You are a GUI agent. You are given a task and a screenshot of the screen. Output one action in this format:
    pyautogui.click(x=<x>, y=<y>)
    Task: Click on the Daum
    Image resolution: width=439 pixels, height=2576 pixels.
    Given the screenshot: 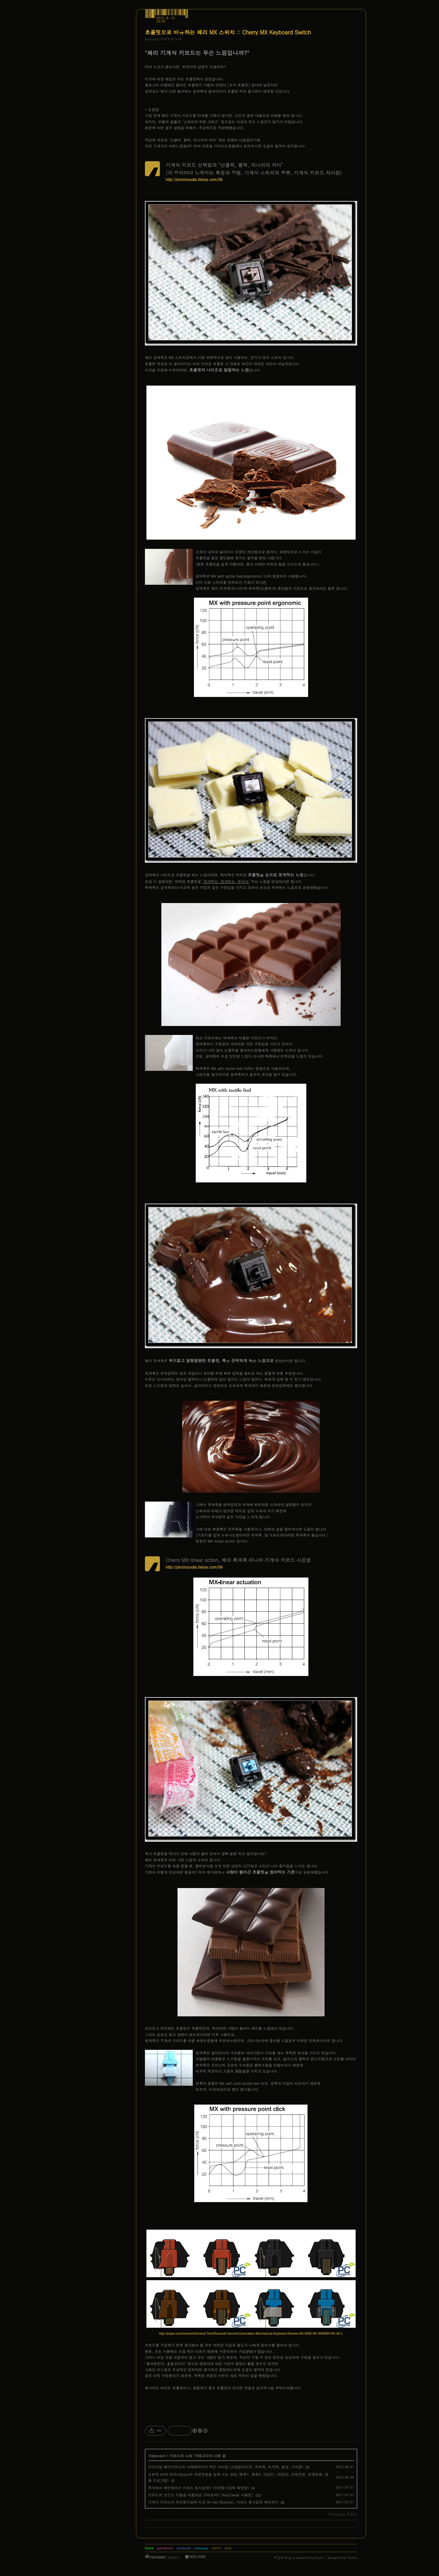 What is the action you would take?
    pyautogui.click(x=319, y=2557)
    